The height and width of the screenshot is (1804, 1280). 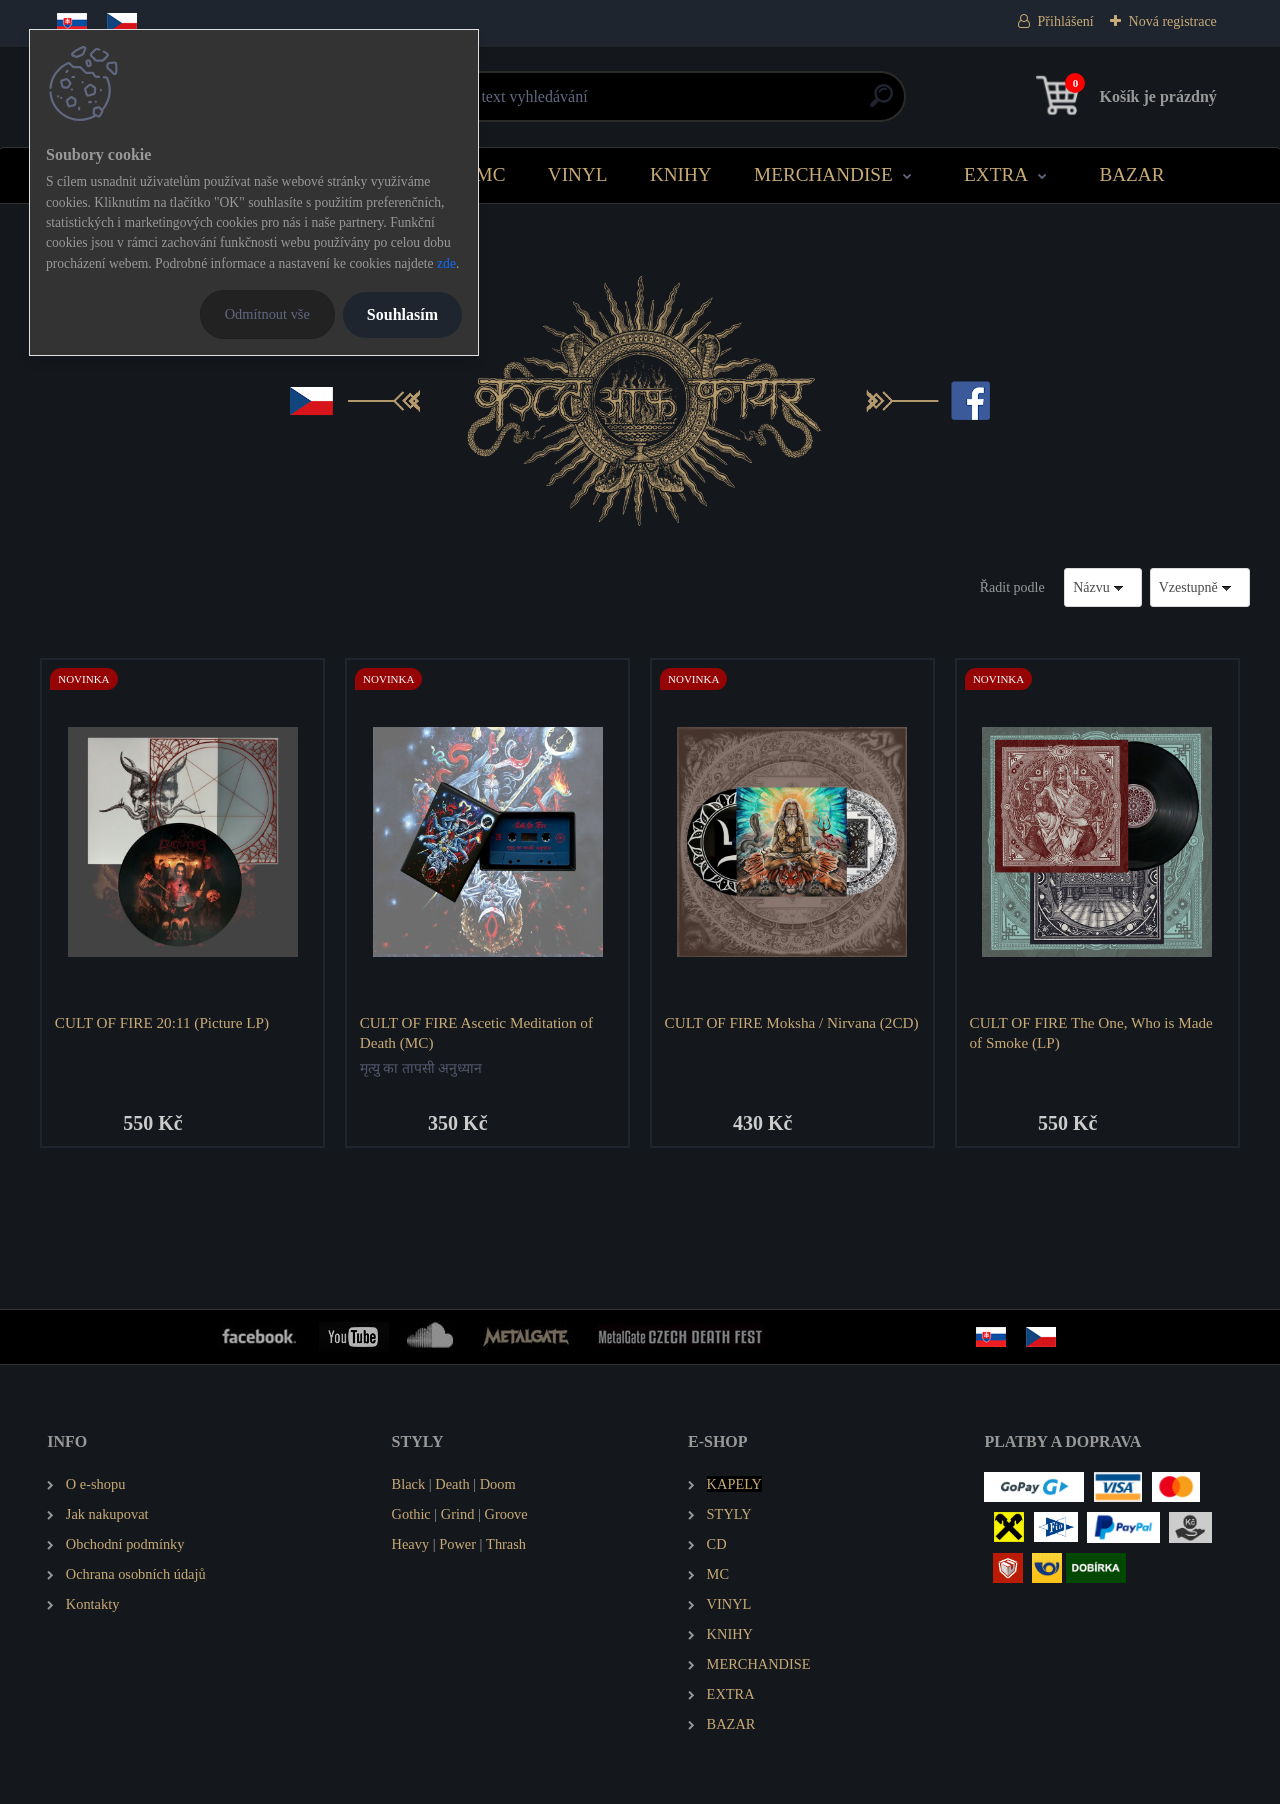 I want to click on Groove, so click(x=506, y=1515).